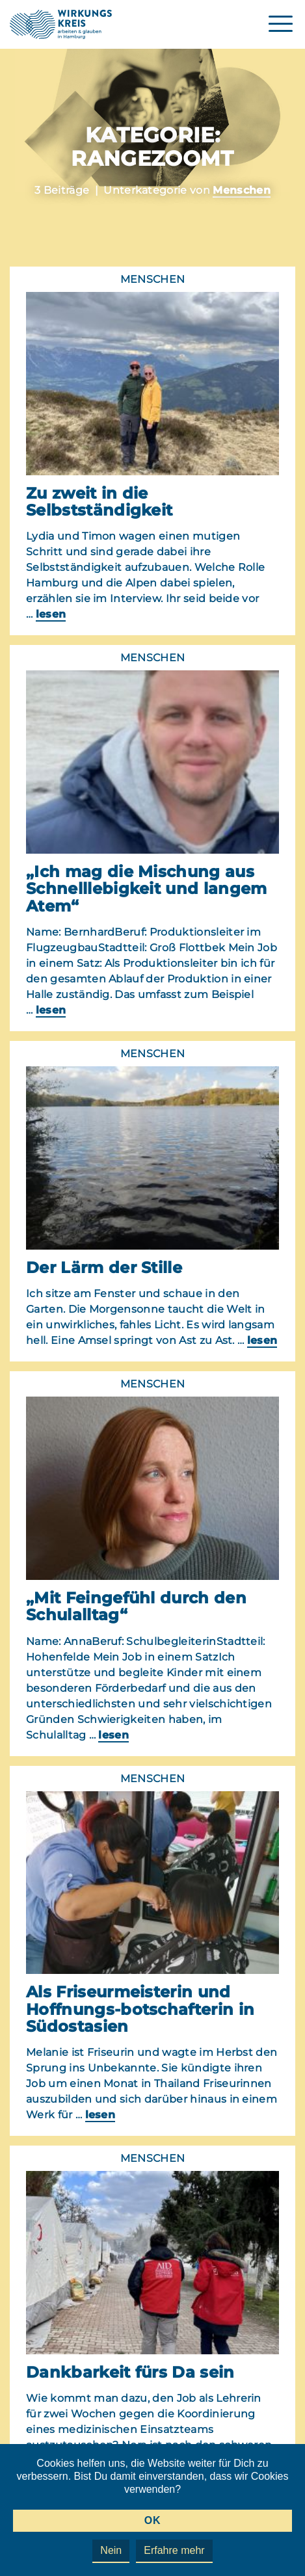 This screenshot has height=2576, width=305. I want to click on Menschen, so click(242, 190).